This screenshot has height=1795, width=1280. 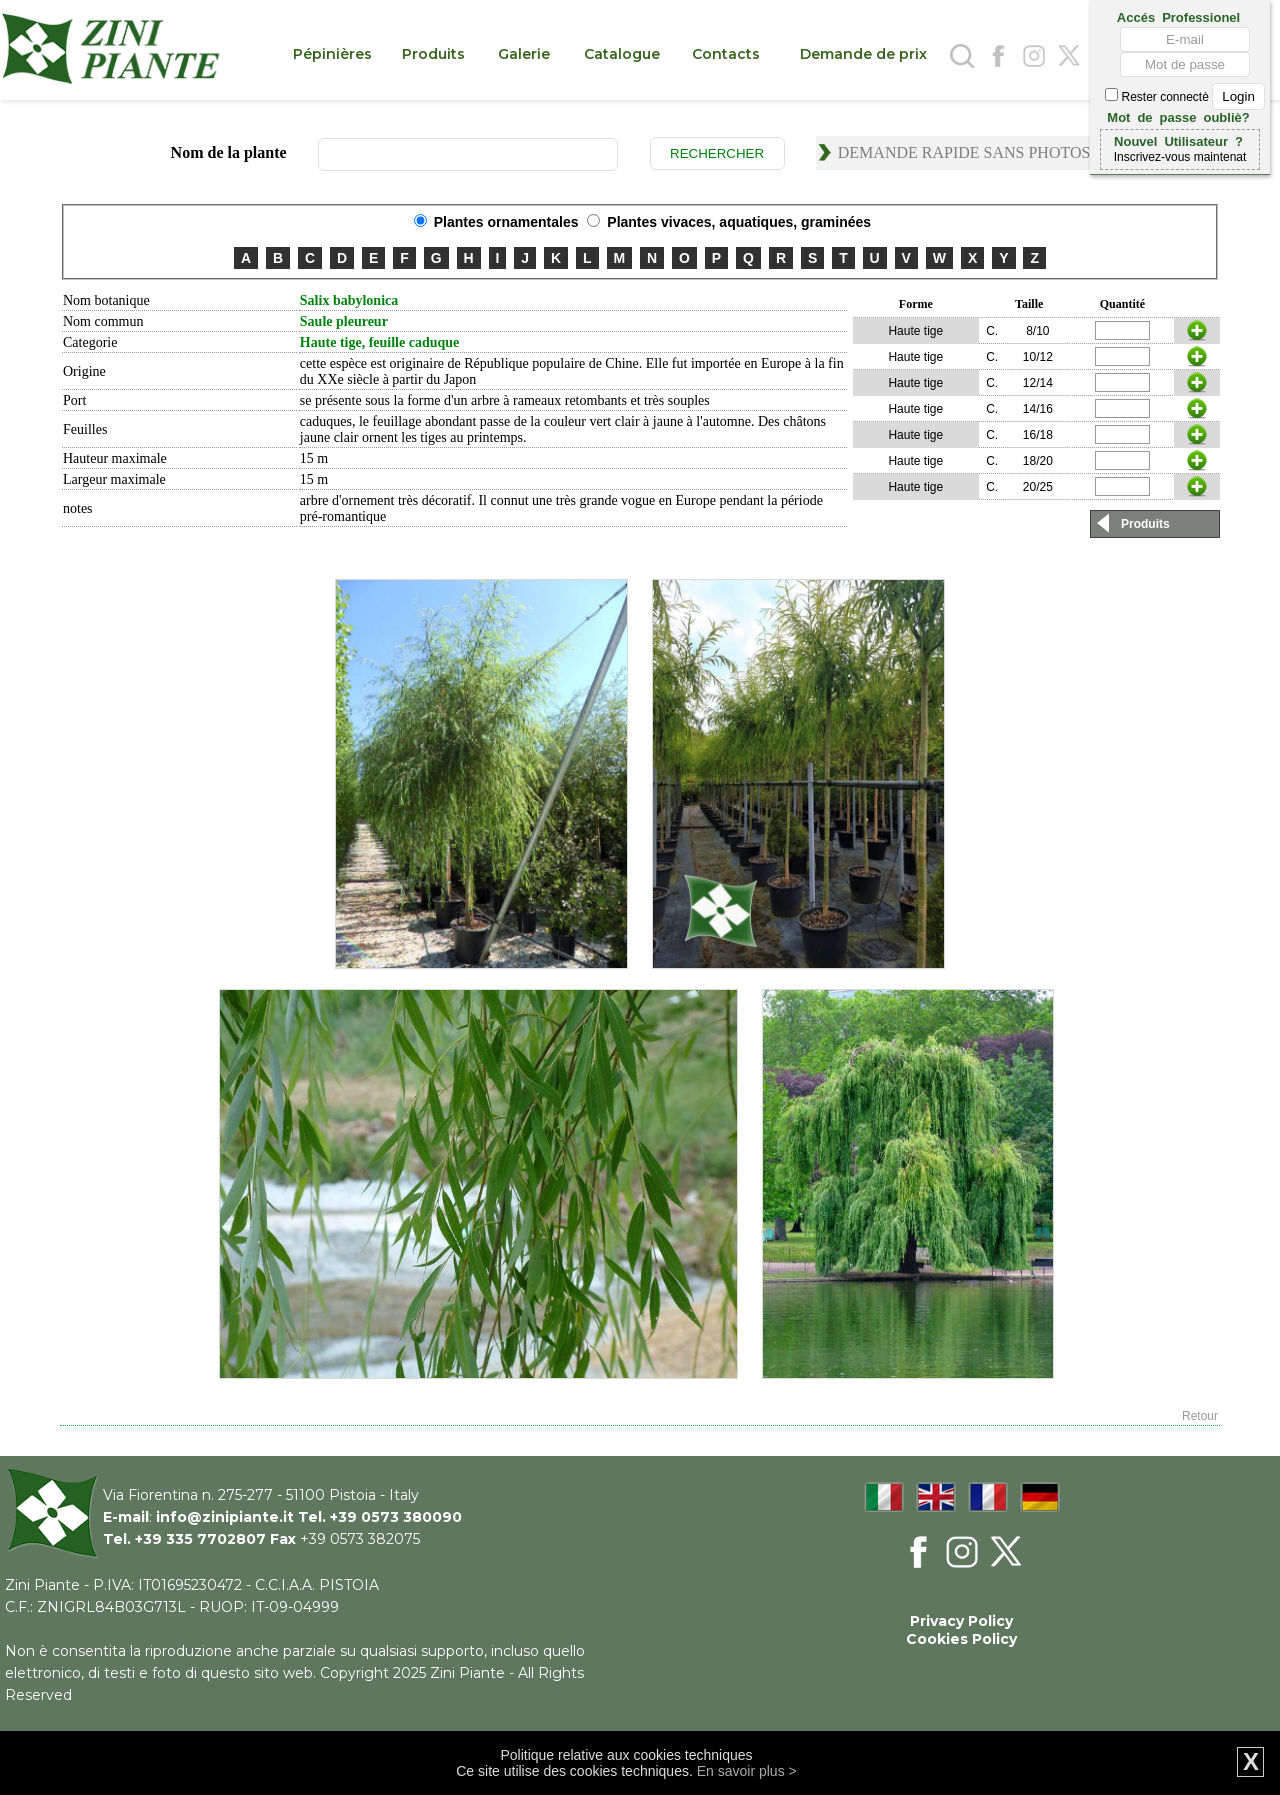 I want to click on Rester connectè, so click(x=1185, y=97).